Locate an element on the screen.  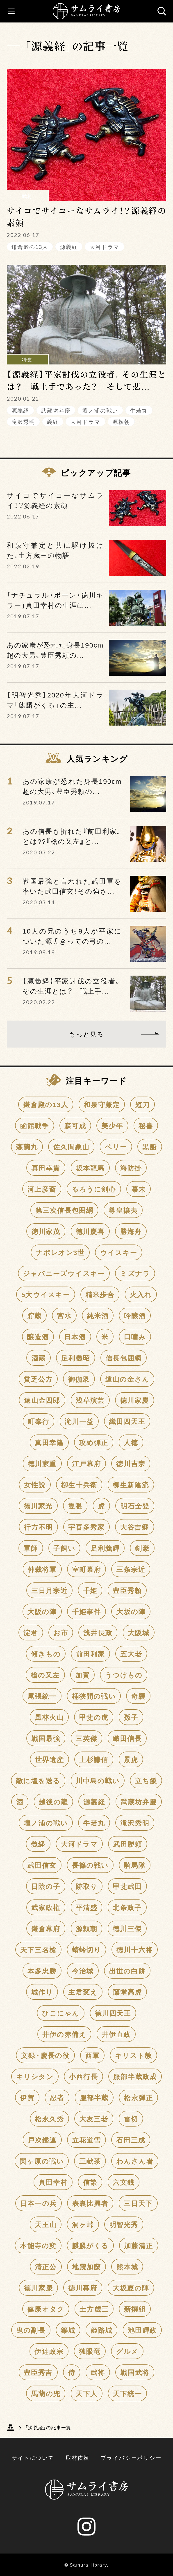
加賀 is located at coordinates (82, 1675).